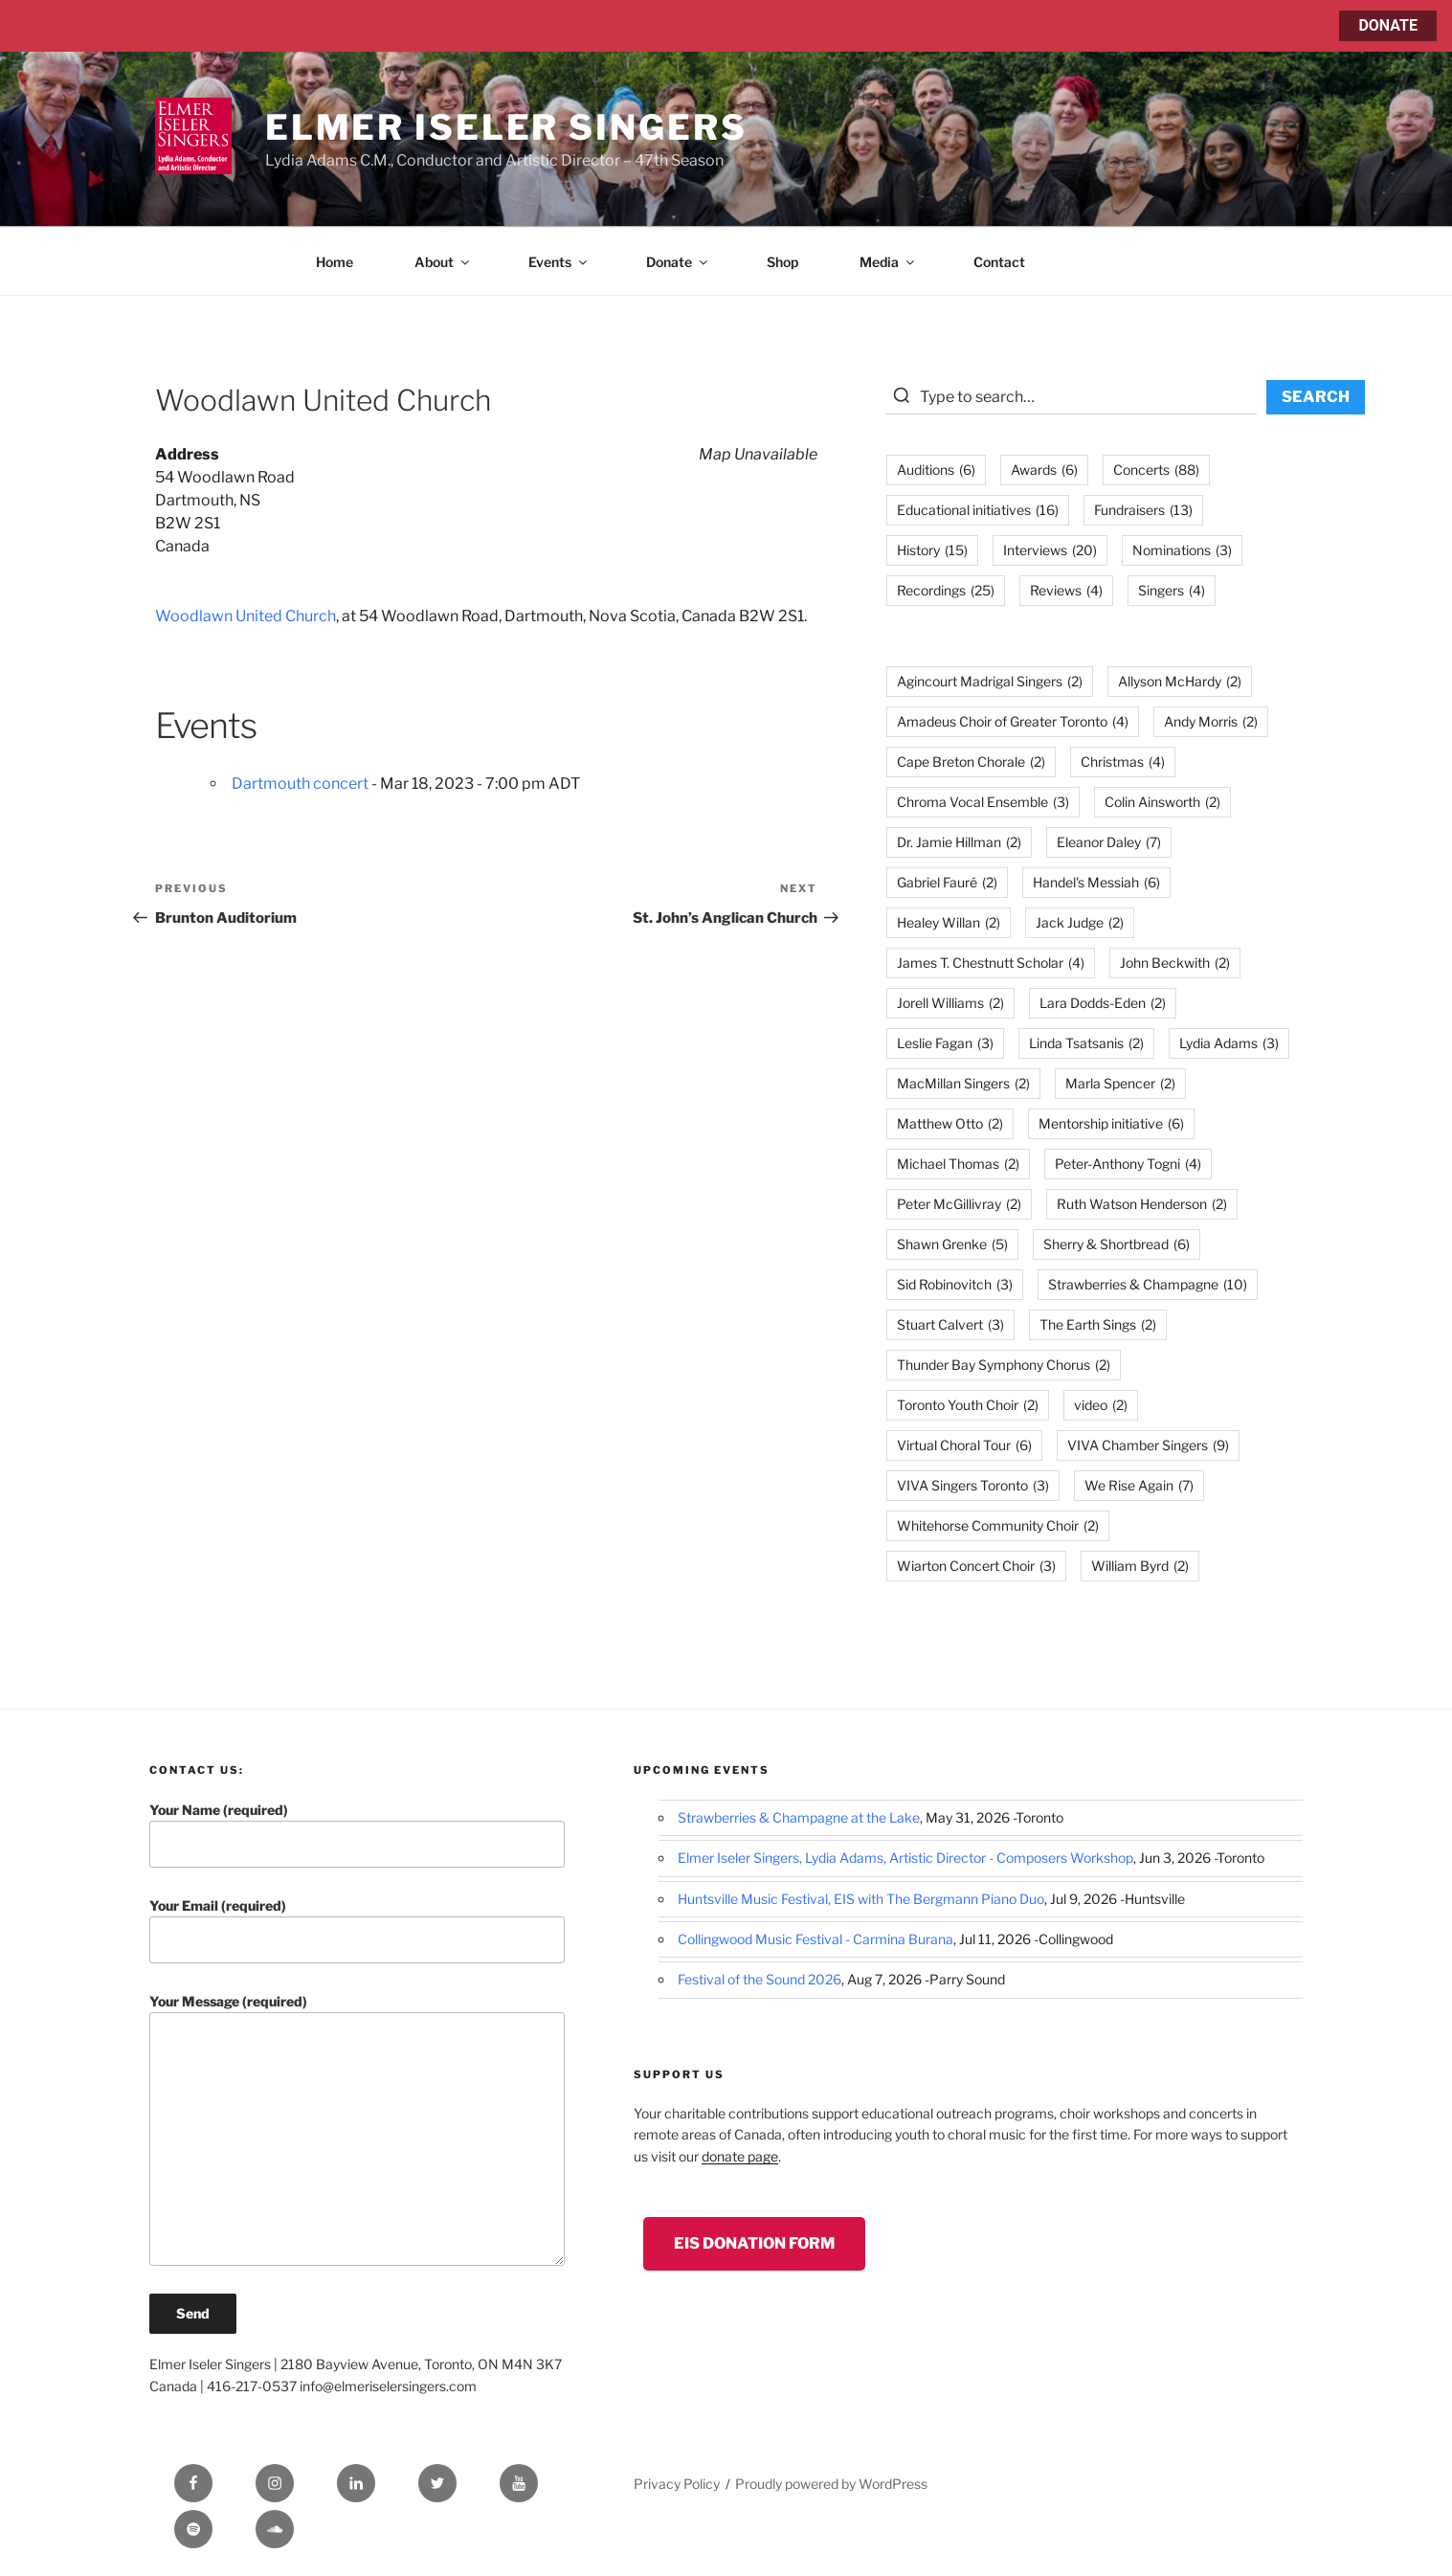 The height and width of the screenshot is (2576, 1452). I want to click on Collingwood Music Festival - Carmina Burana, so click(815, 1939).